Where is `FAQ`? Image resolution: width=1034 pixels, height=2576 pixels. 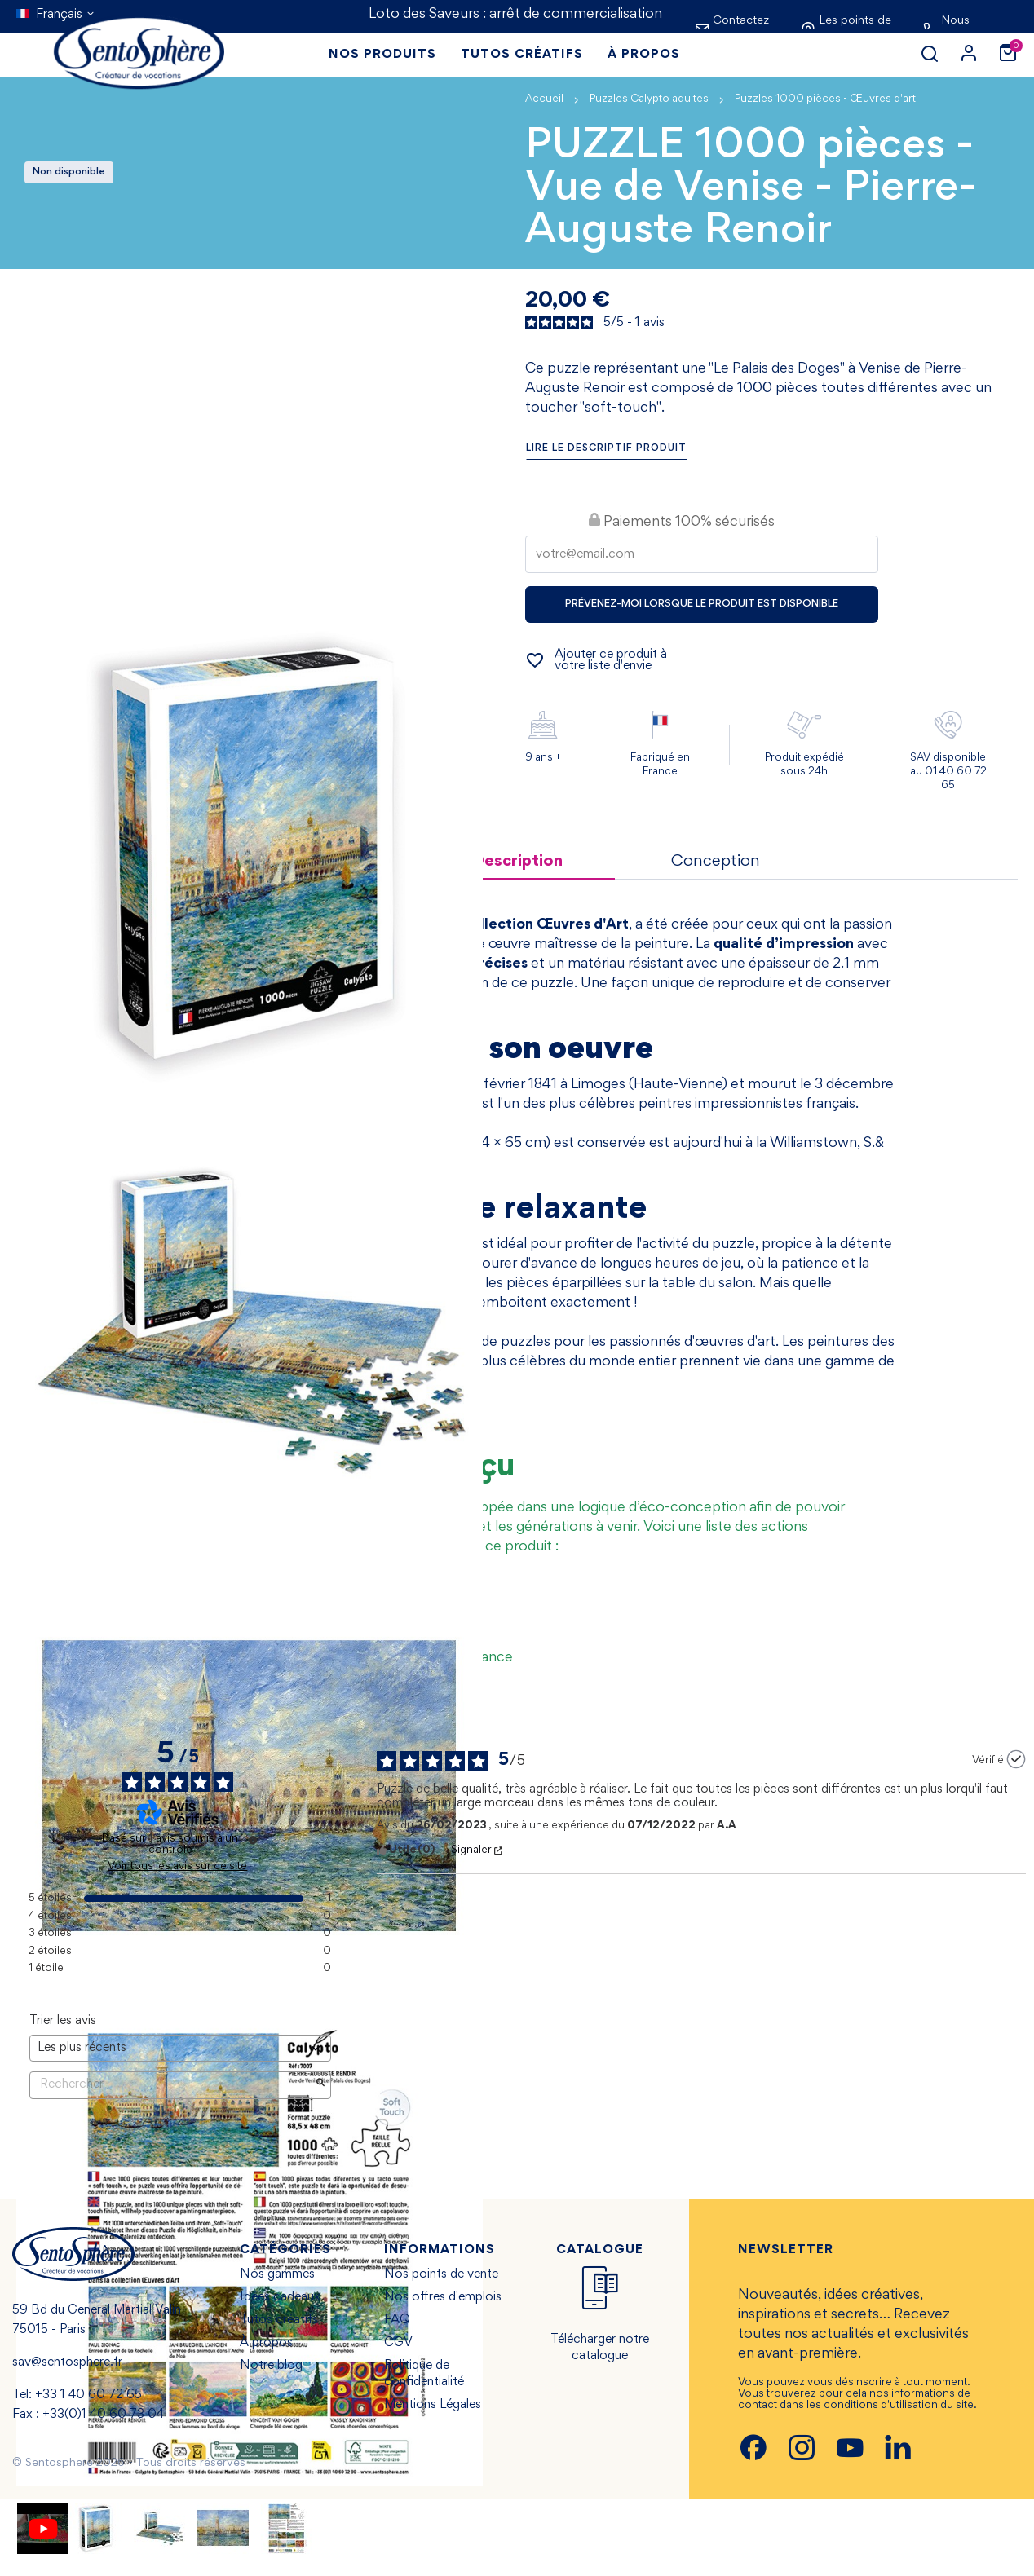
FAQ is located at coordinates (397, 2320).